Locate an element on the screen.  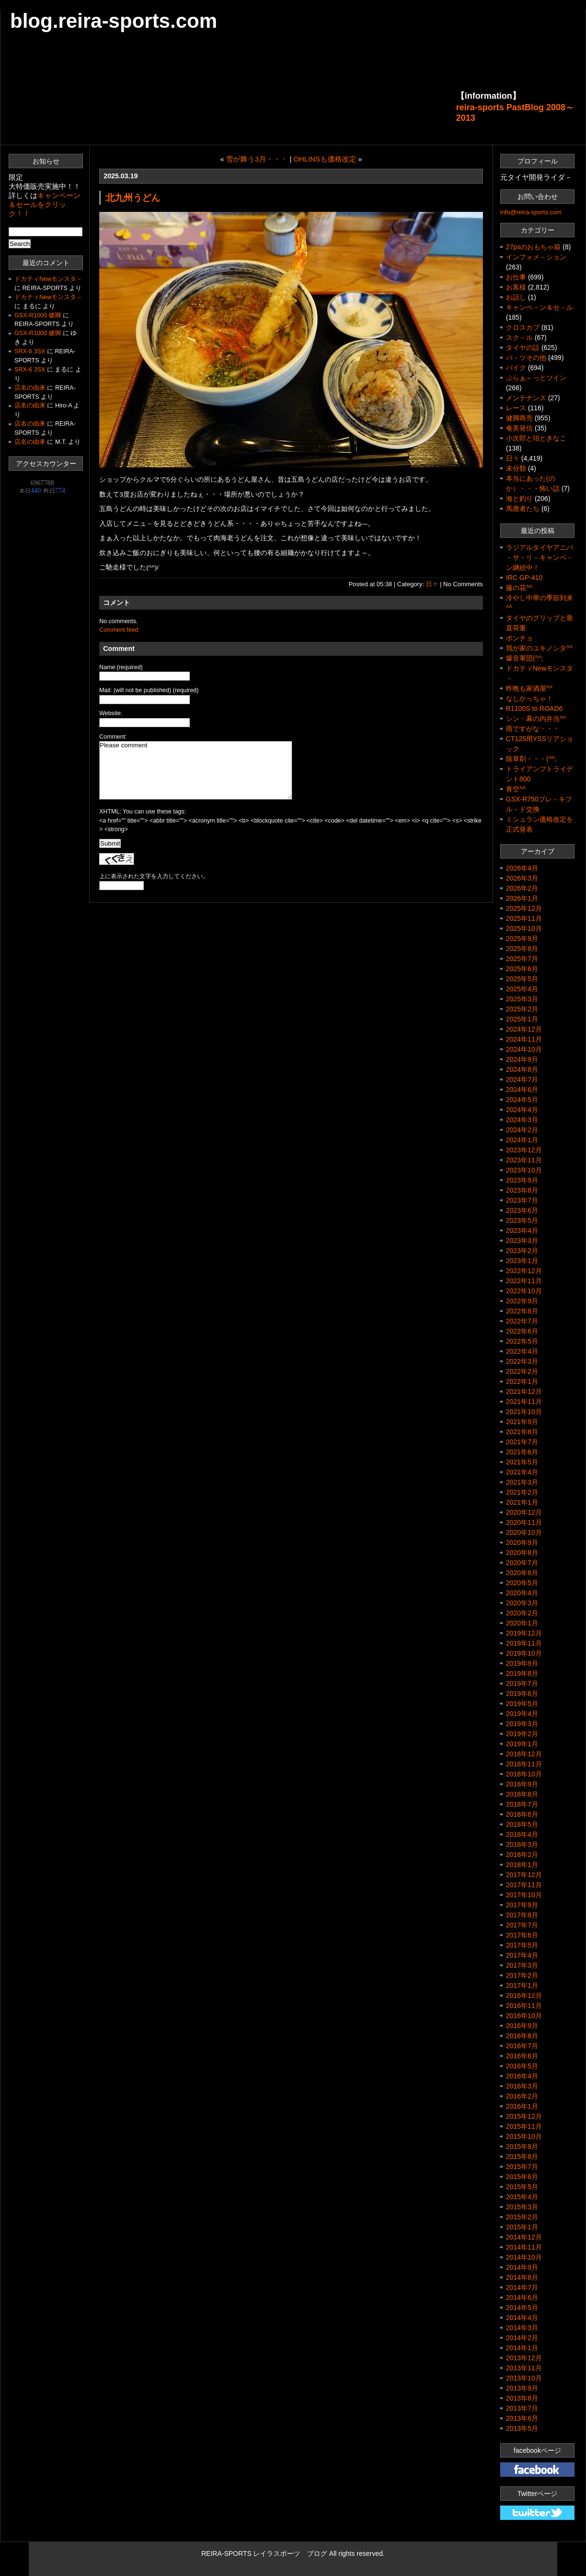
2020年12月 is located at coordinates (524, 1512).